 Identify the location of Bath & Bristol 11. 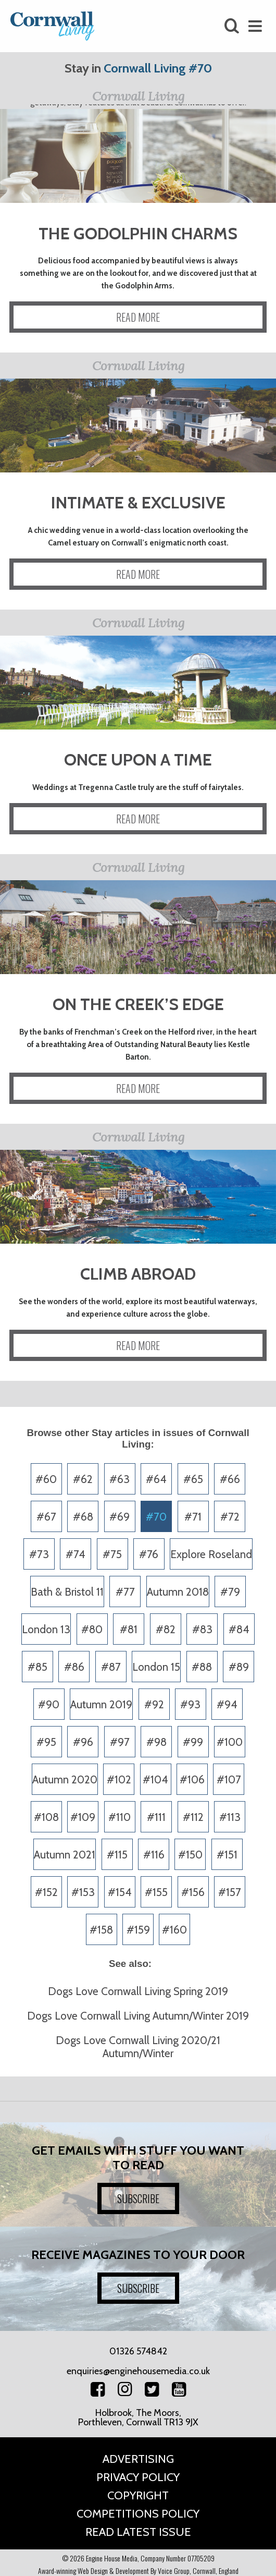
(67, 1591).